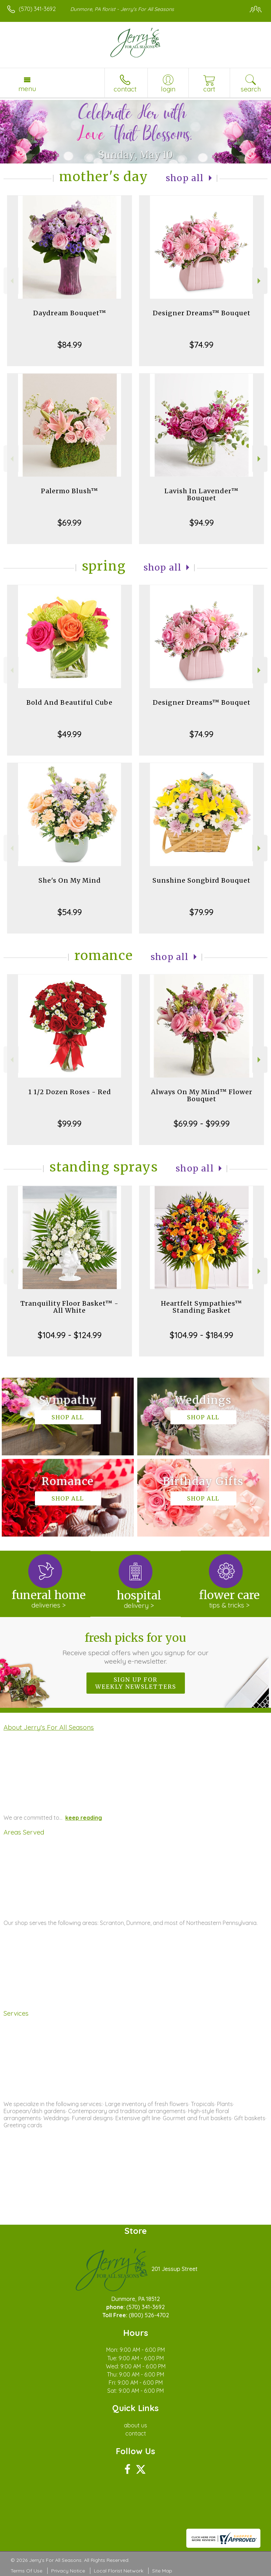 The height and width of the screenshot is (2576, 271). What do you see at coordinates (201, 494) in the screenshot?
I see `Lavish In Lavender™ Bouquet` at bounding box center [201, 494].